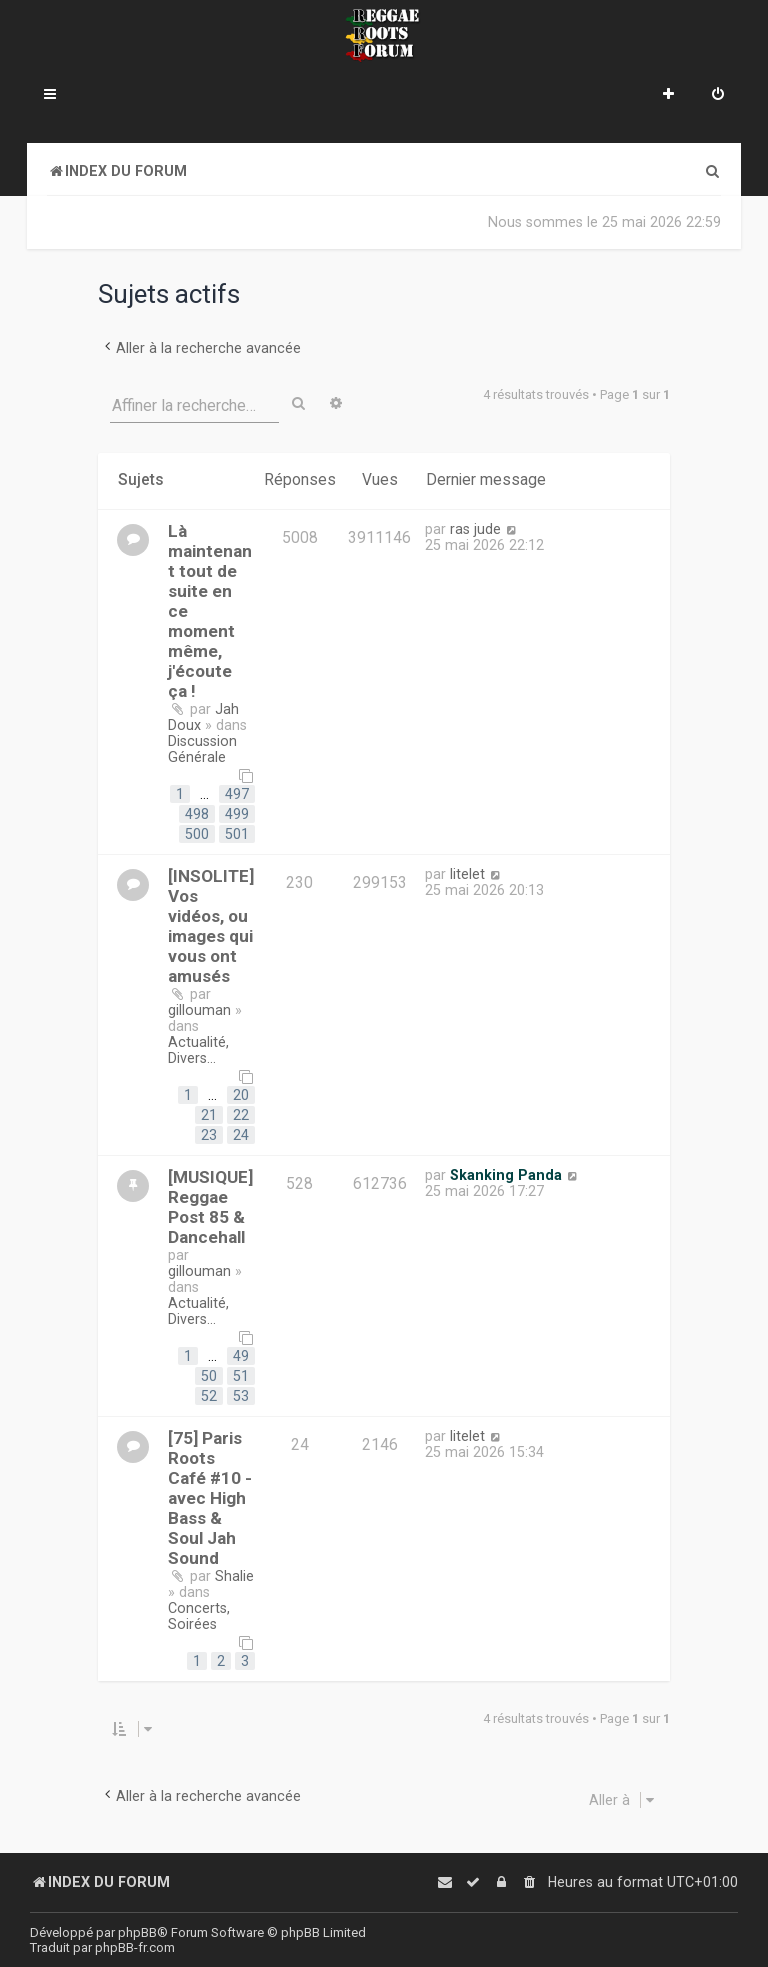 This screenshot has width=768, height=1967. What do you see at coordinates (197, 814) in the screenshot?
I see `498` at bounding box center [197, 814].